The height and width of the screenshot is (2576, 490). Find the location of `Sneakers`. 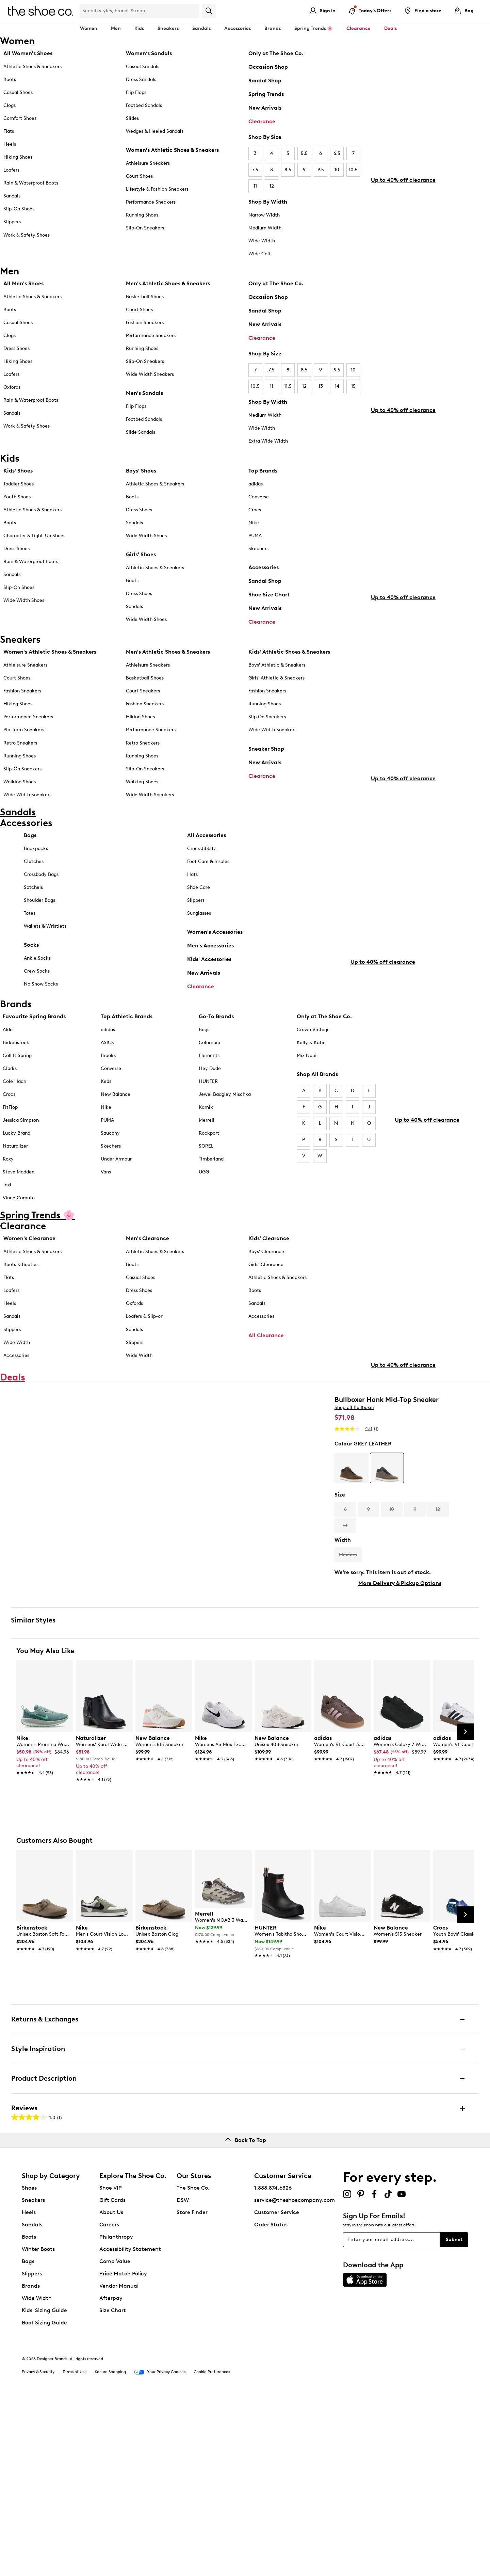

Sneakers is located at coordinates (33, 2377).